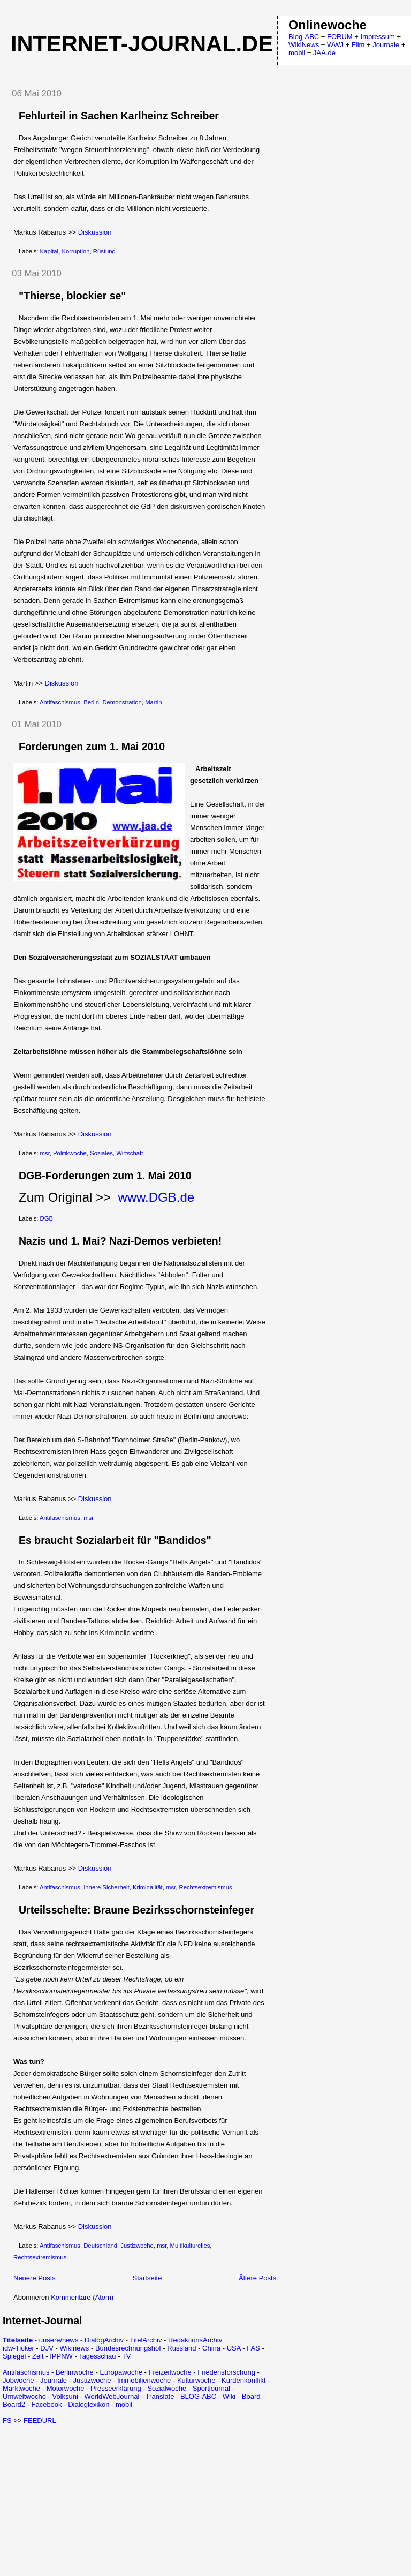 This screenshot has width=411, height=2576. Describe the element at coordinates (243, 2380) in the screenshot. I see `Kurdenkonflikt` at that location.